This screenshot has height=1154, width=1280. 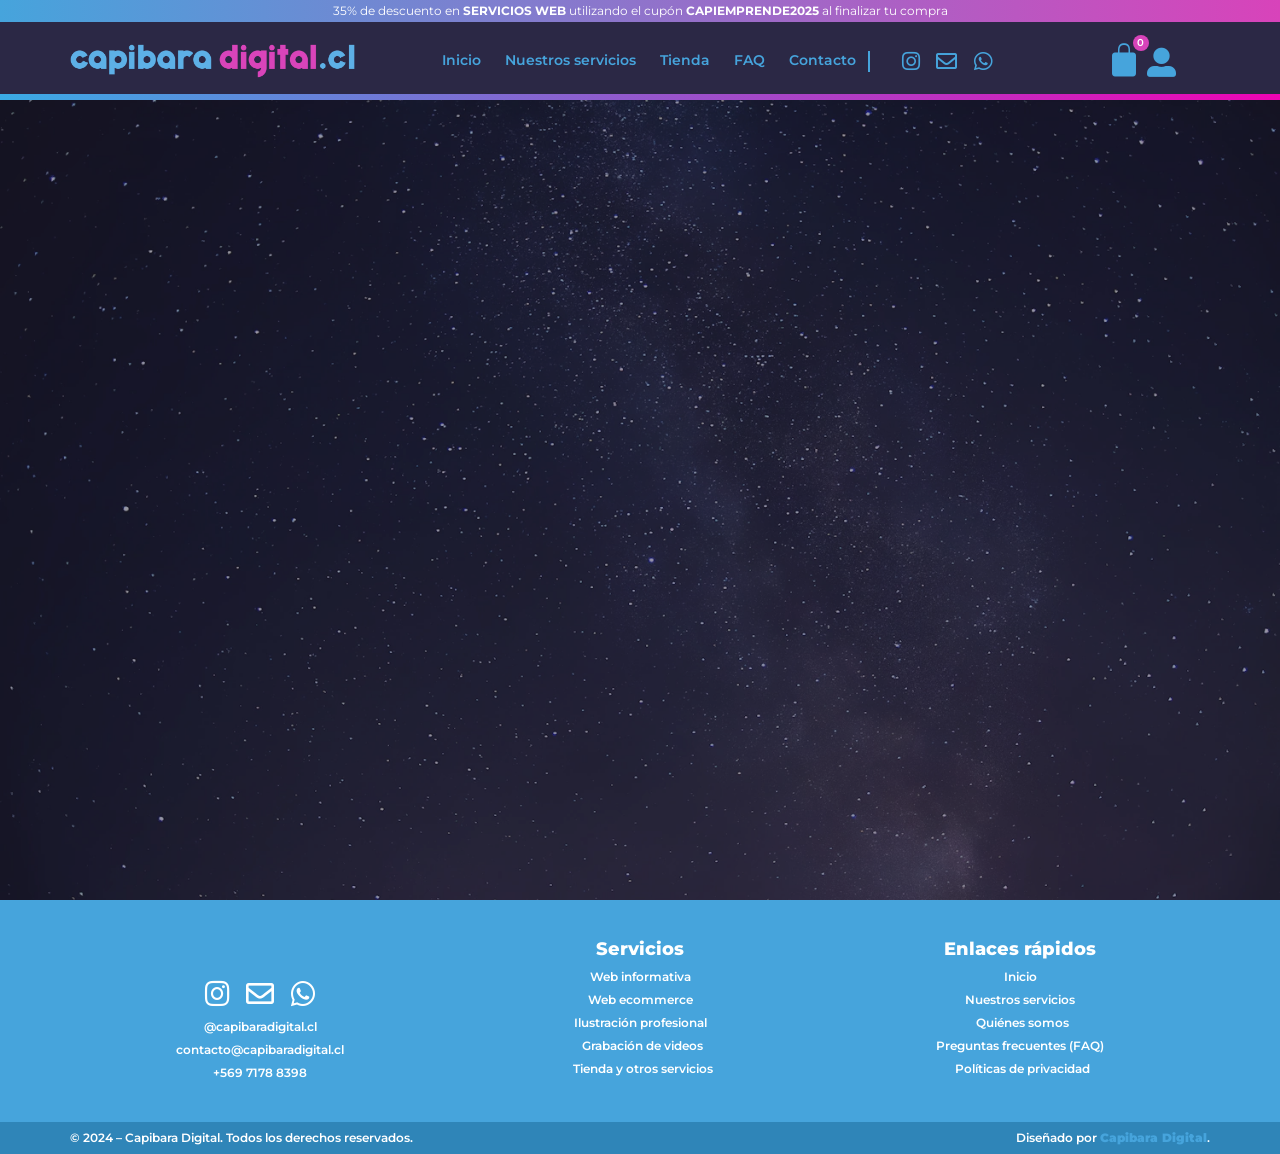 What do you see at coordinates (685, 60) in the screenshot?
I see `Tienda` at bounding box center [685, 60].